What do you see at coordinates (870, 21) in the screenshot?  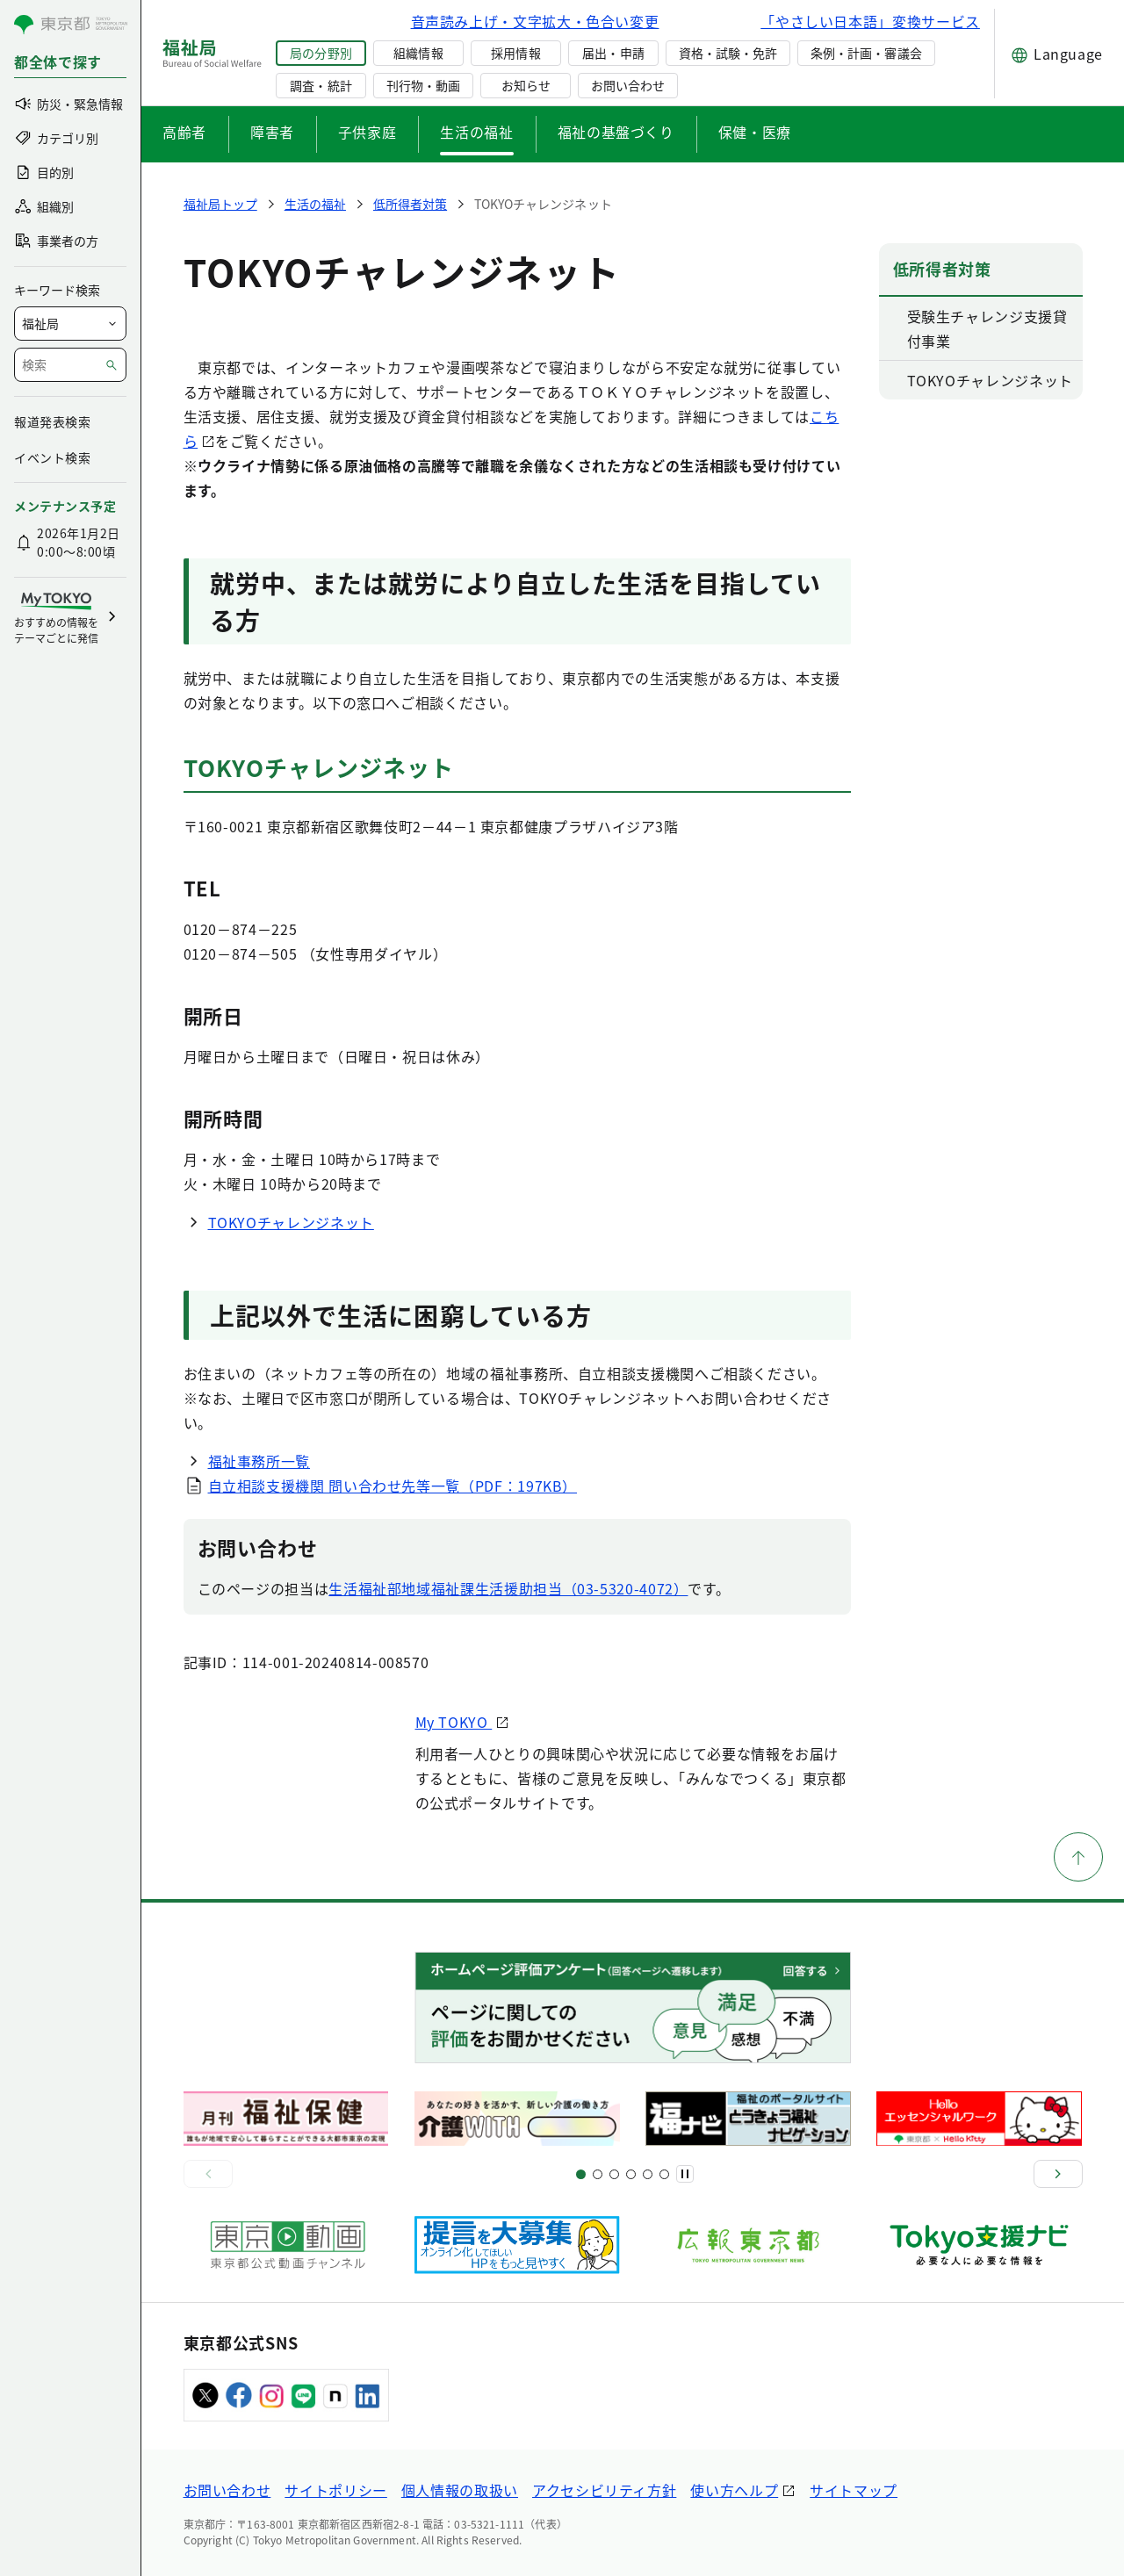 I see `「やさしい日本語」変換サービス` at bounding box center [870, 21].